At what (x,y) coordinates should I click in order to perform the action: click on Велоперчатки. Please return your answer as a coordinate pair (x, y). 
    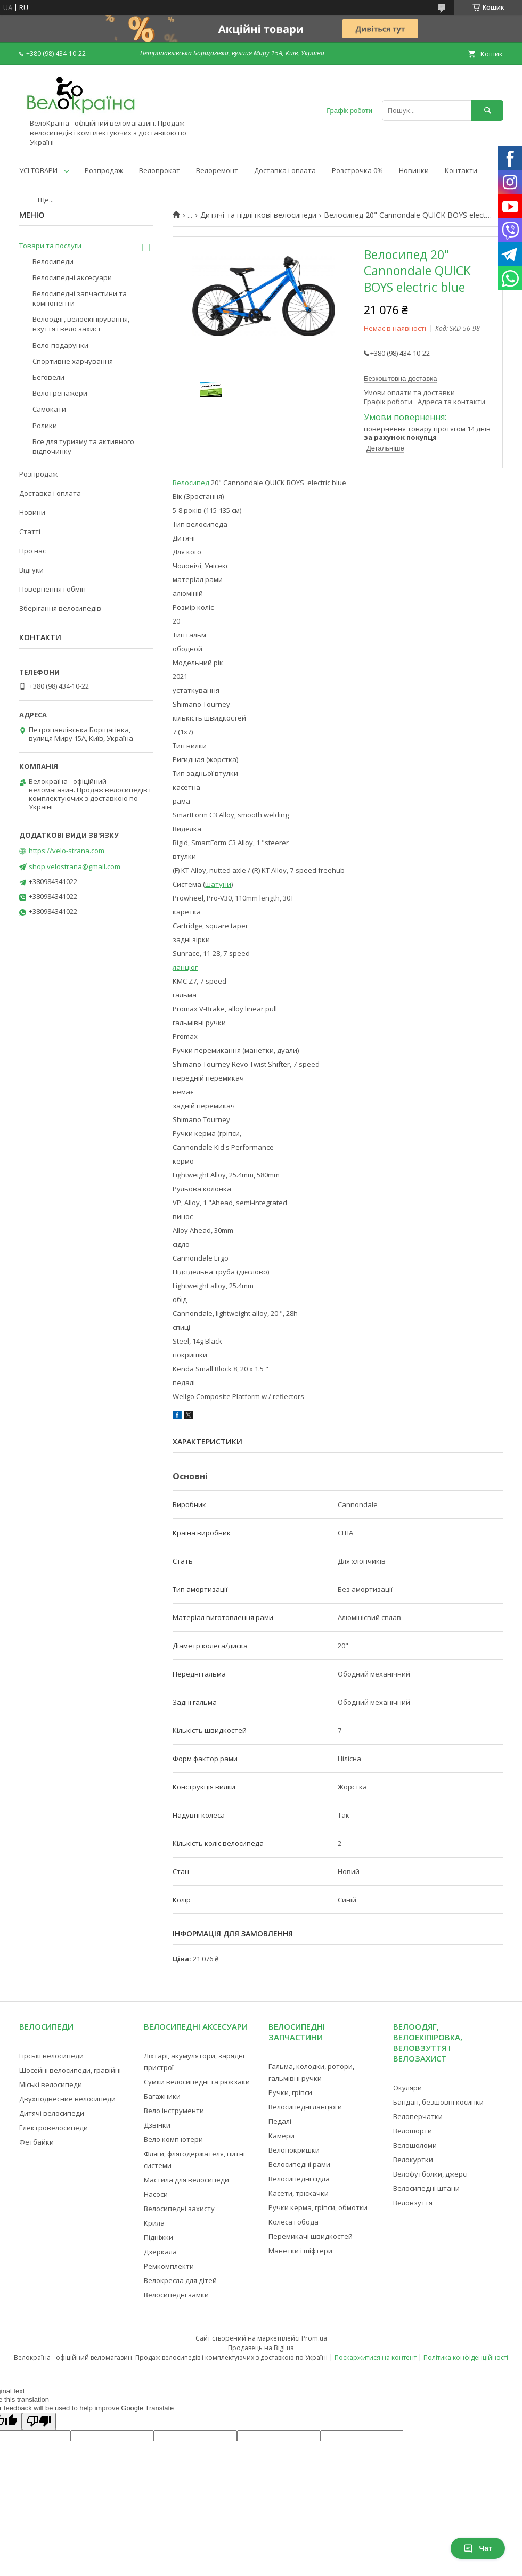
    Looking at the image, I should click on (418, 2116).